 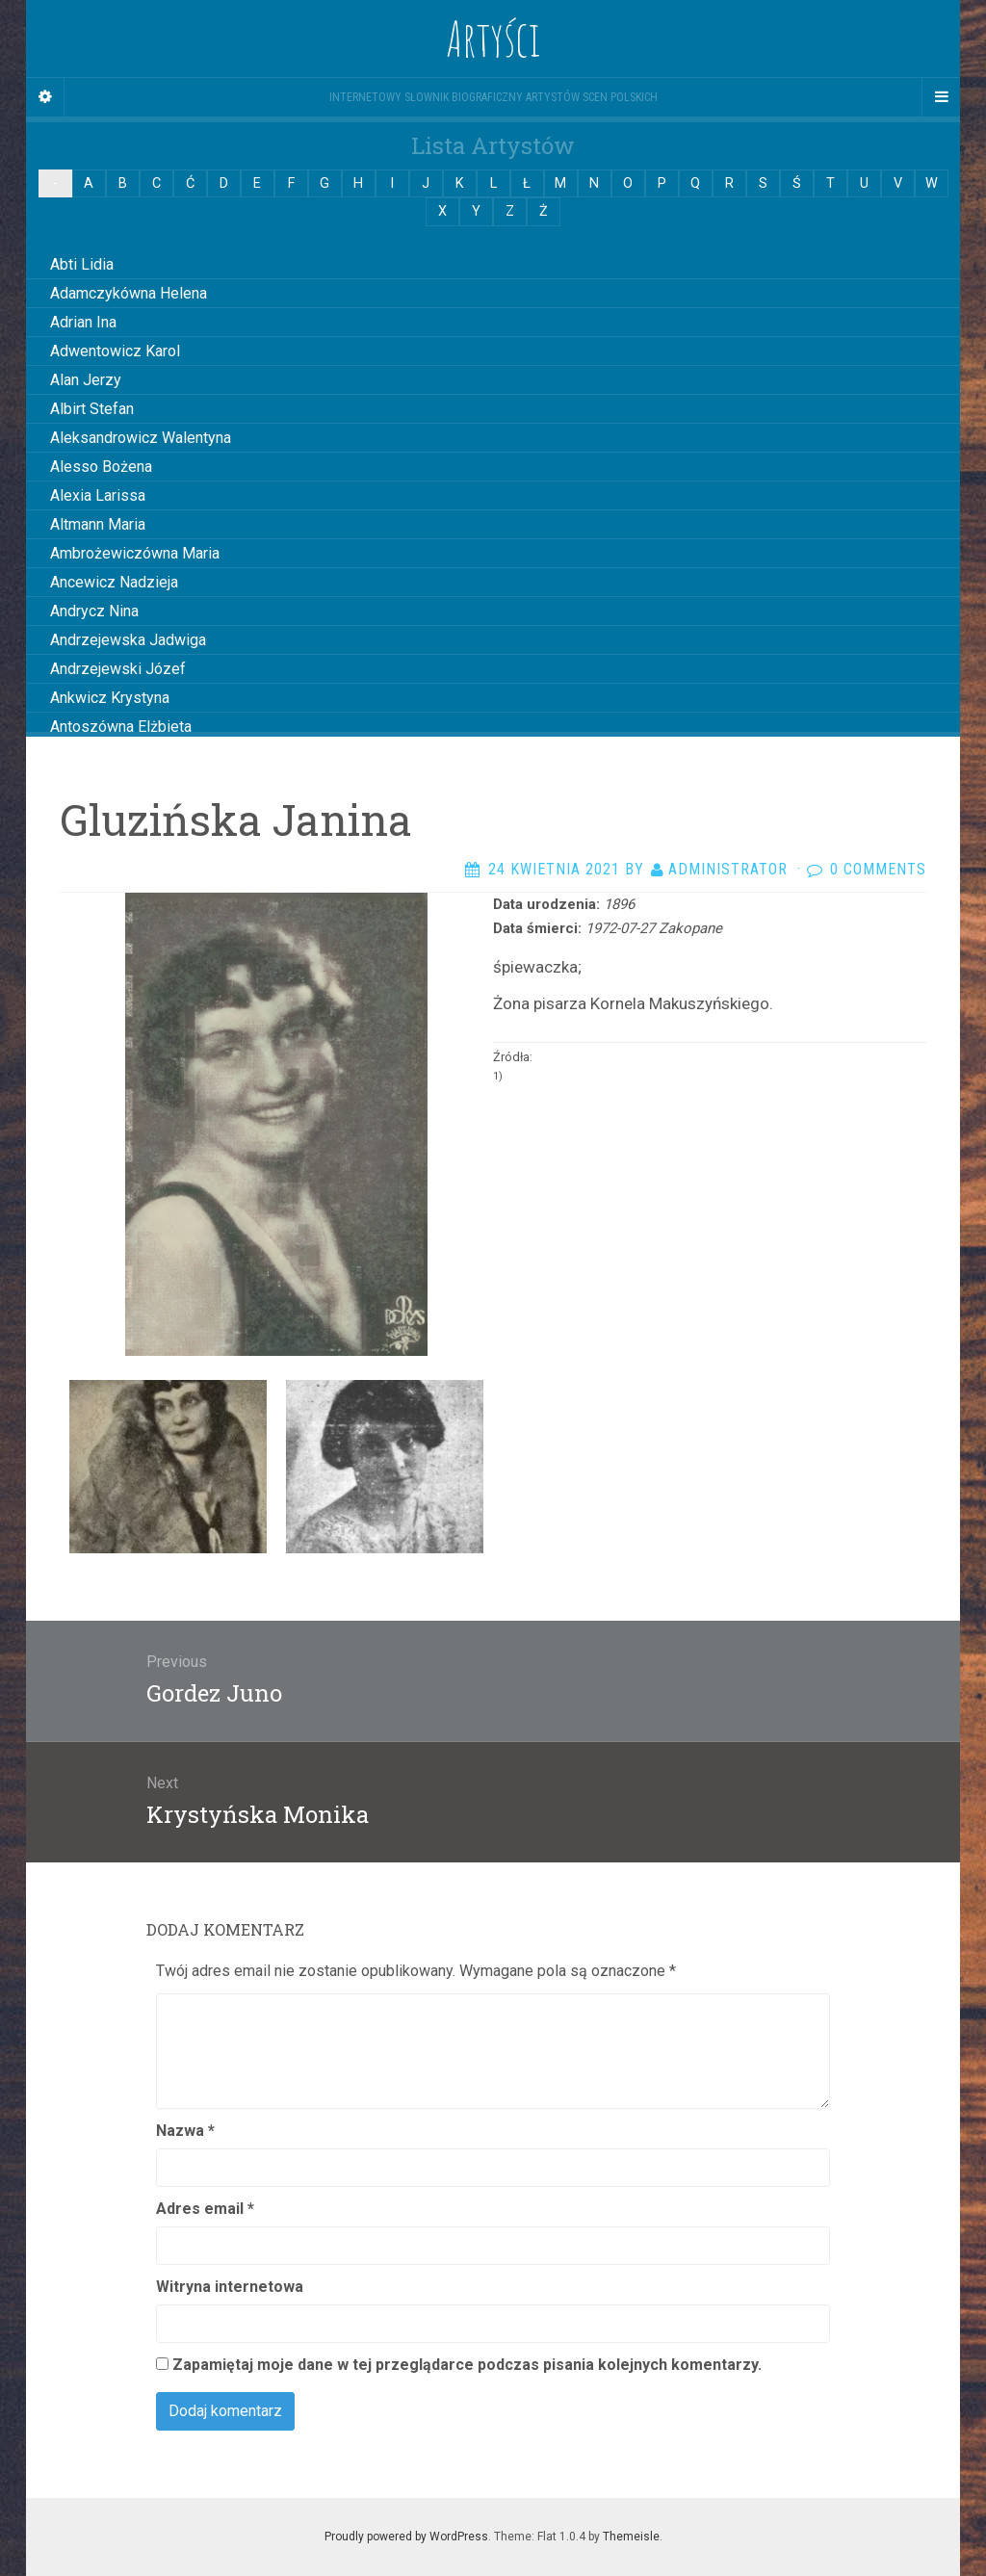 I want to click on [Navigation Menu], so click(x=940, y=97).